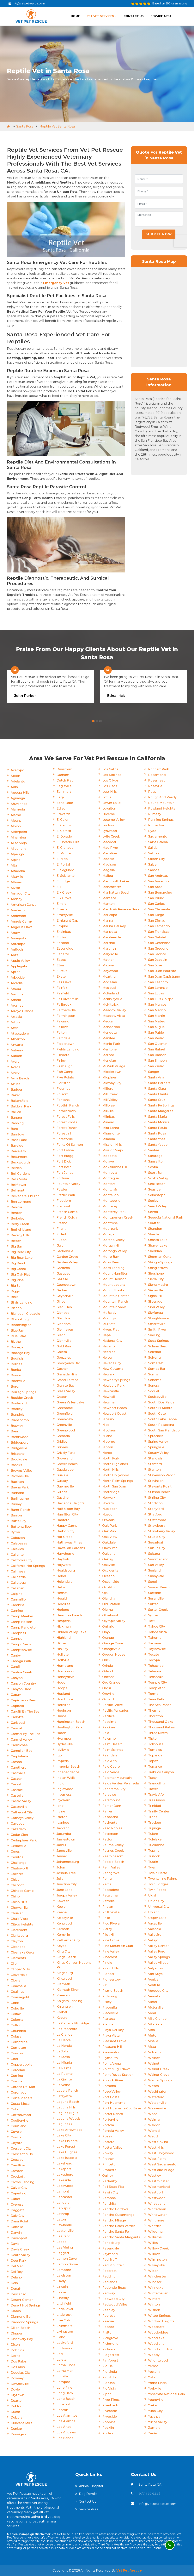 Image resolution: width=194 pixels, height=2576 pixels. Describe the element at coordinates (107, 2002) in the screenshot. I see `Pixley` at that location.